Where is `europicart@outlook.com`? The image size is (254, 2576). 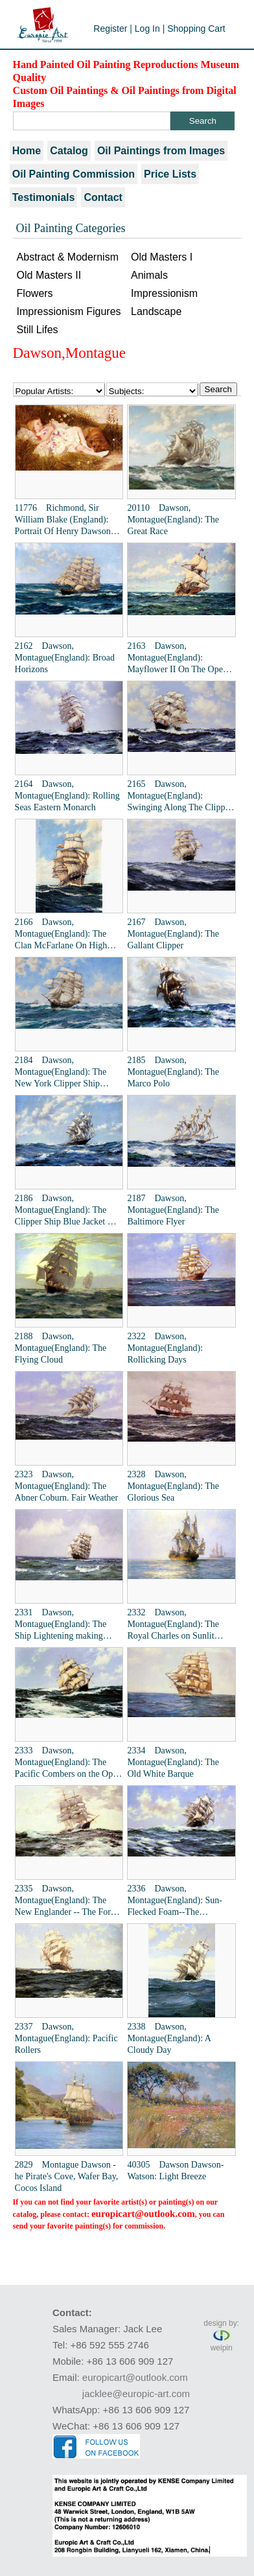 europicart@outlook.com is located at coordinates (143, 2213).